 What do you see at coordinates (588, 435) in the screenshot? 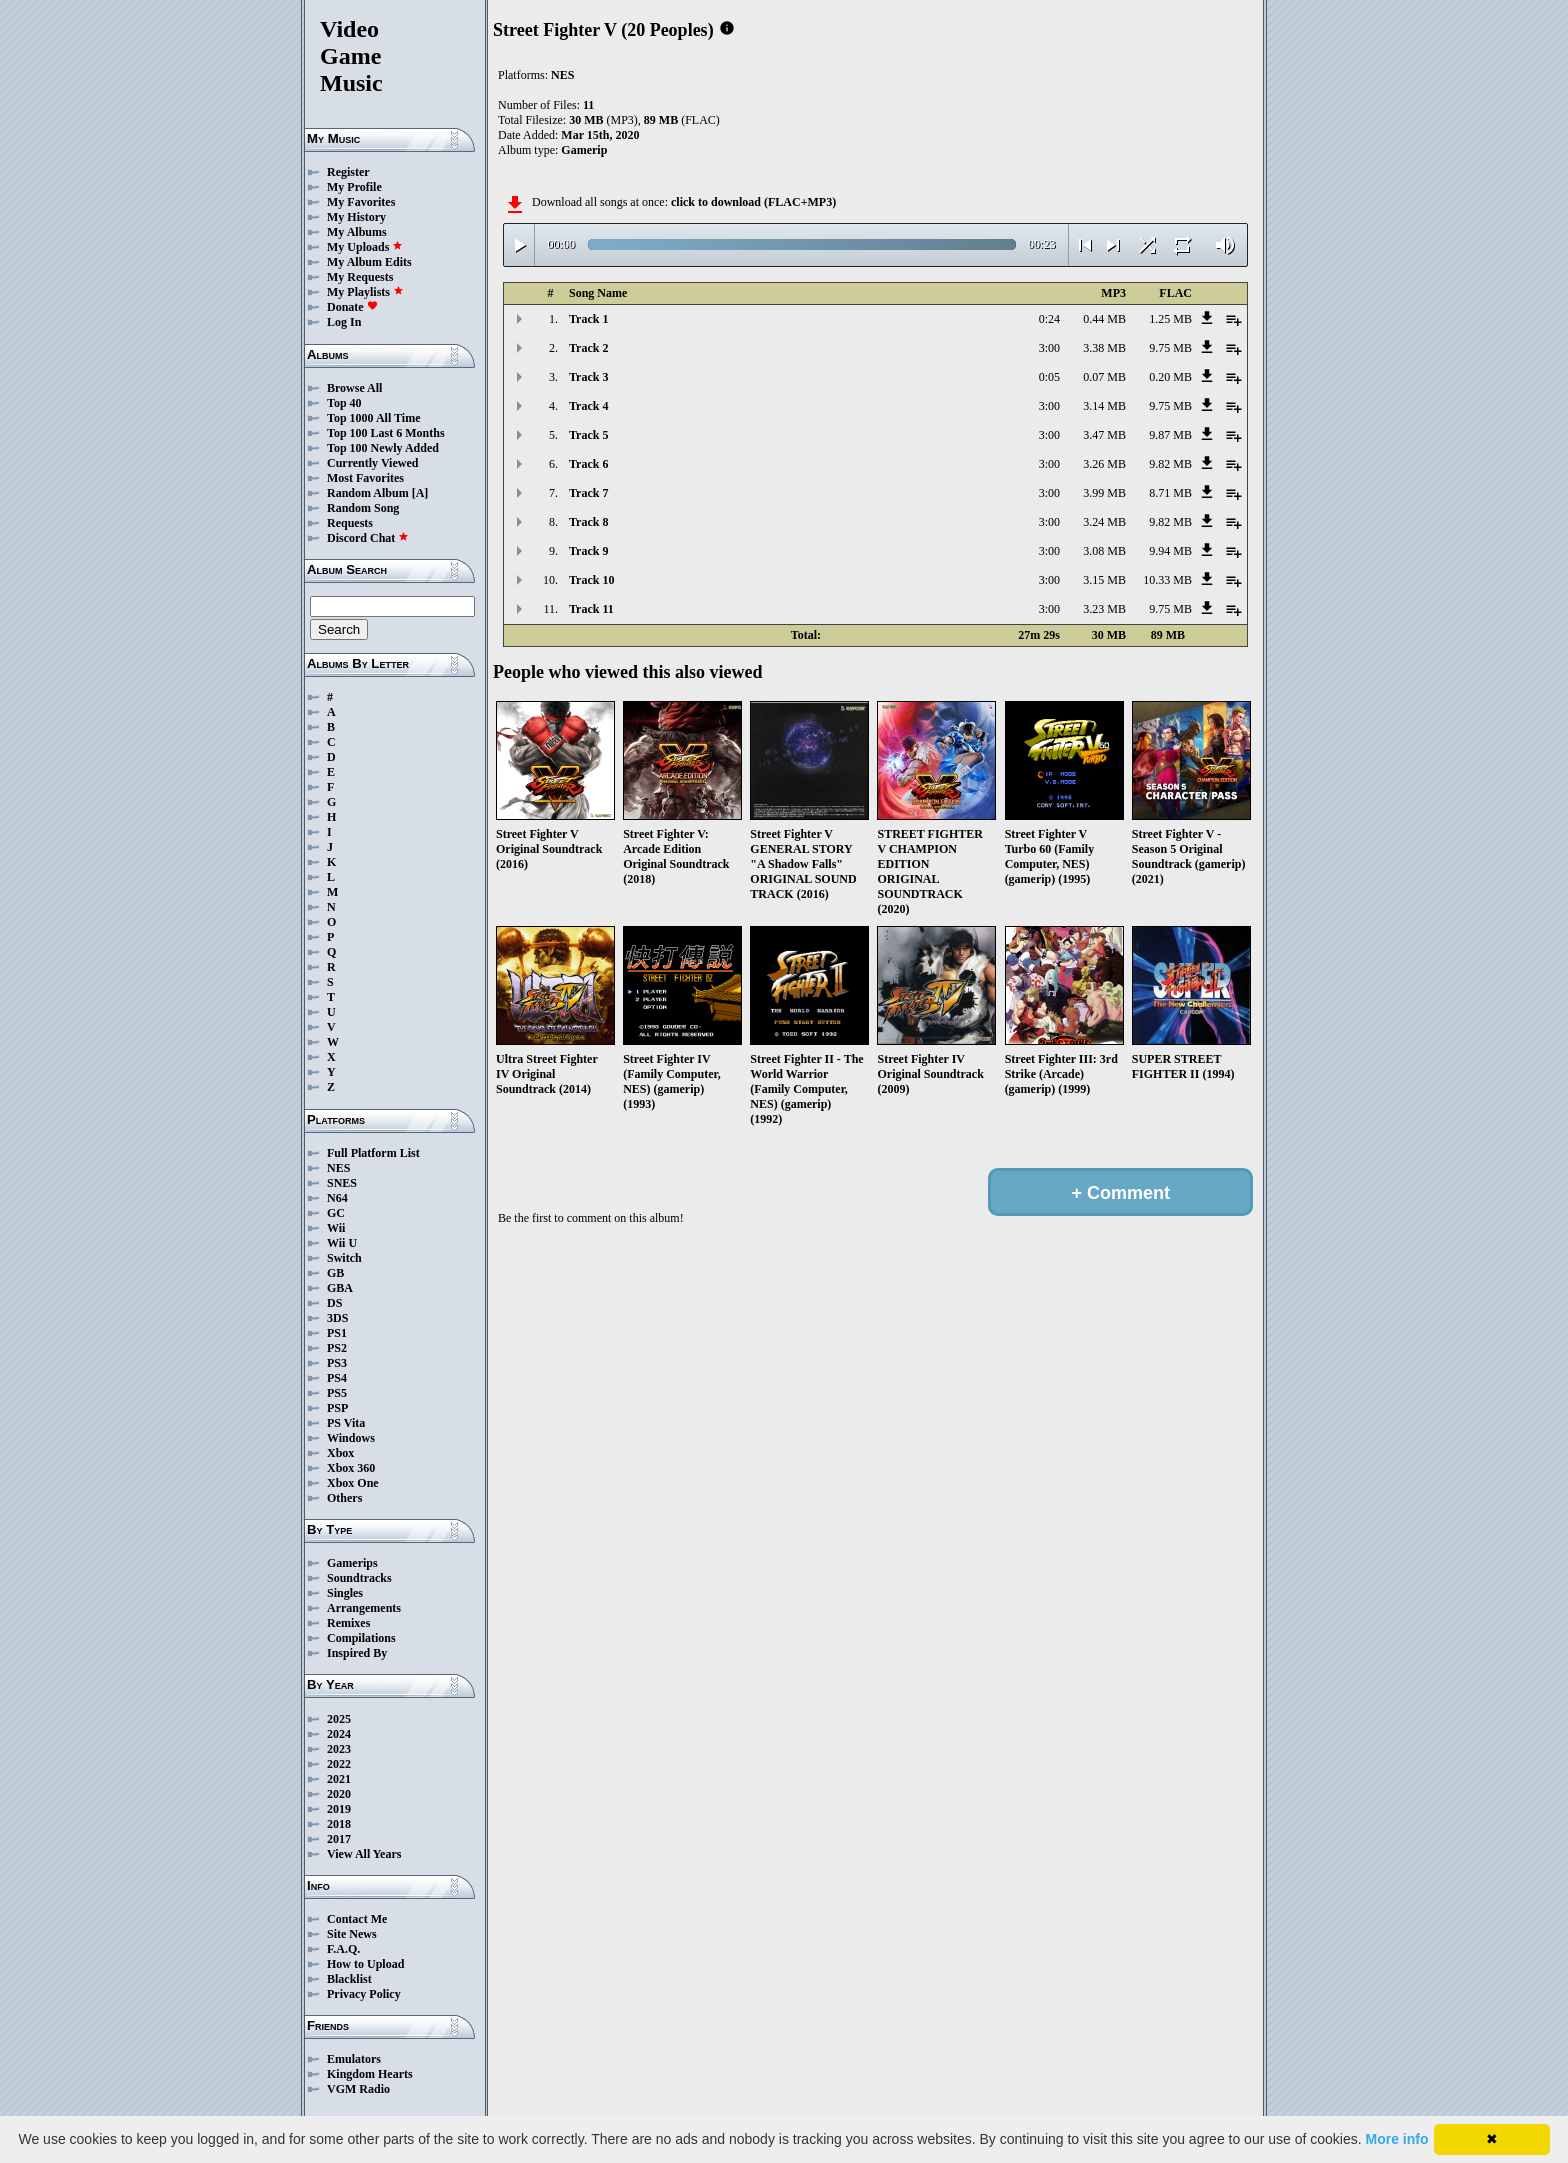
I see `Track 5` at bounding box center [588, 435].